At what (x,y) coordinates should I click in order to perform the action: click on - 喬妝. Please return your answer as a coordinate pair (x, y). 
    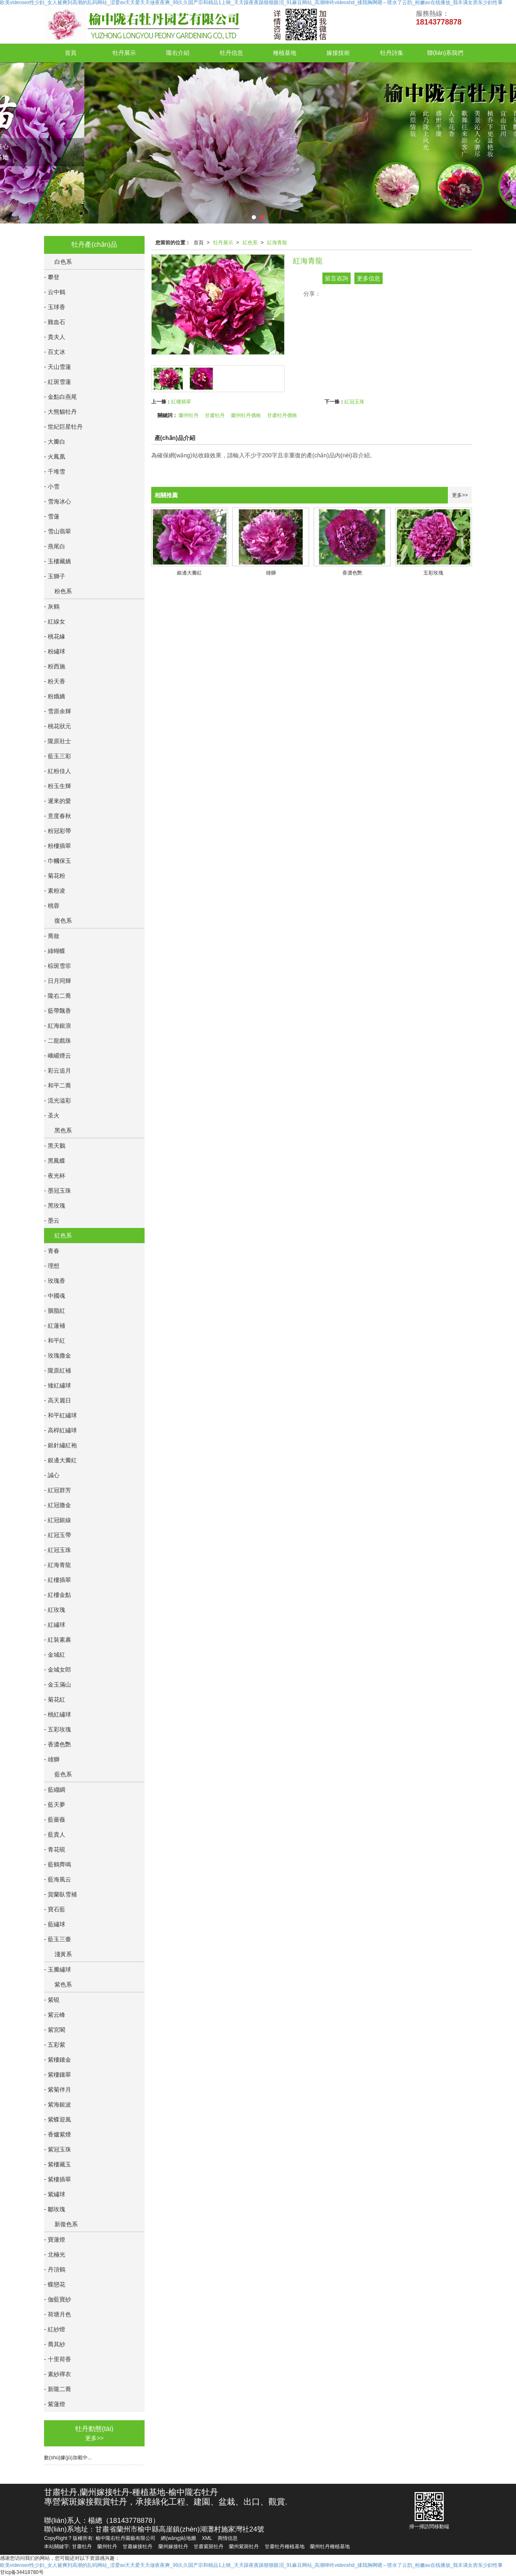
    Looking at the image, I should click on (51, 936).